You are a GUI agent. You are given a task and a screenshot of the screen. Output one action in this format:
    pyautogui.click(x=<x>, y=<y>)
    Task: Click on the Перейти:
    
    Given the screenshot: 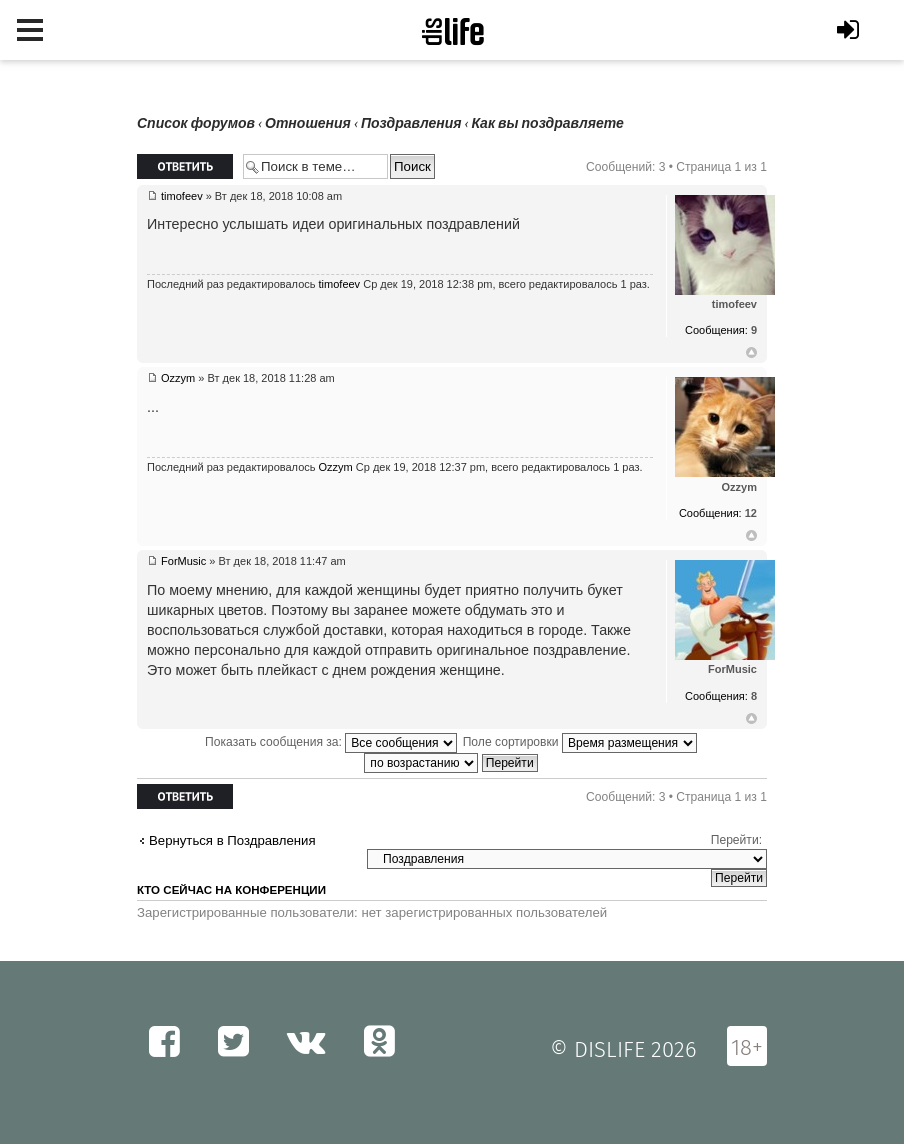 What is the action you would take?
    pyautogui.click(x=736, y=840)
    